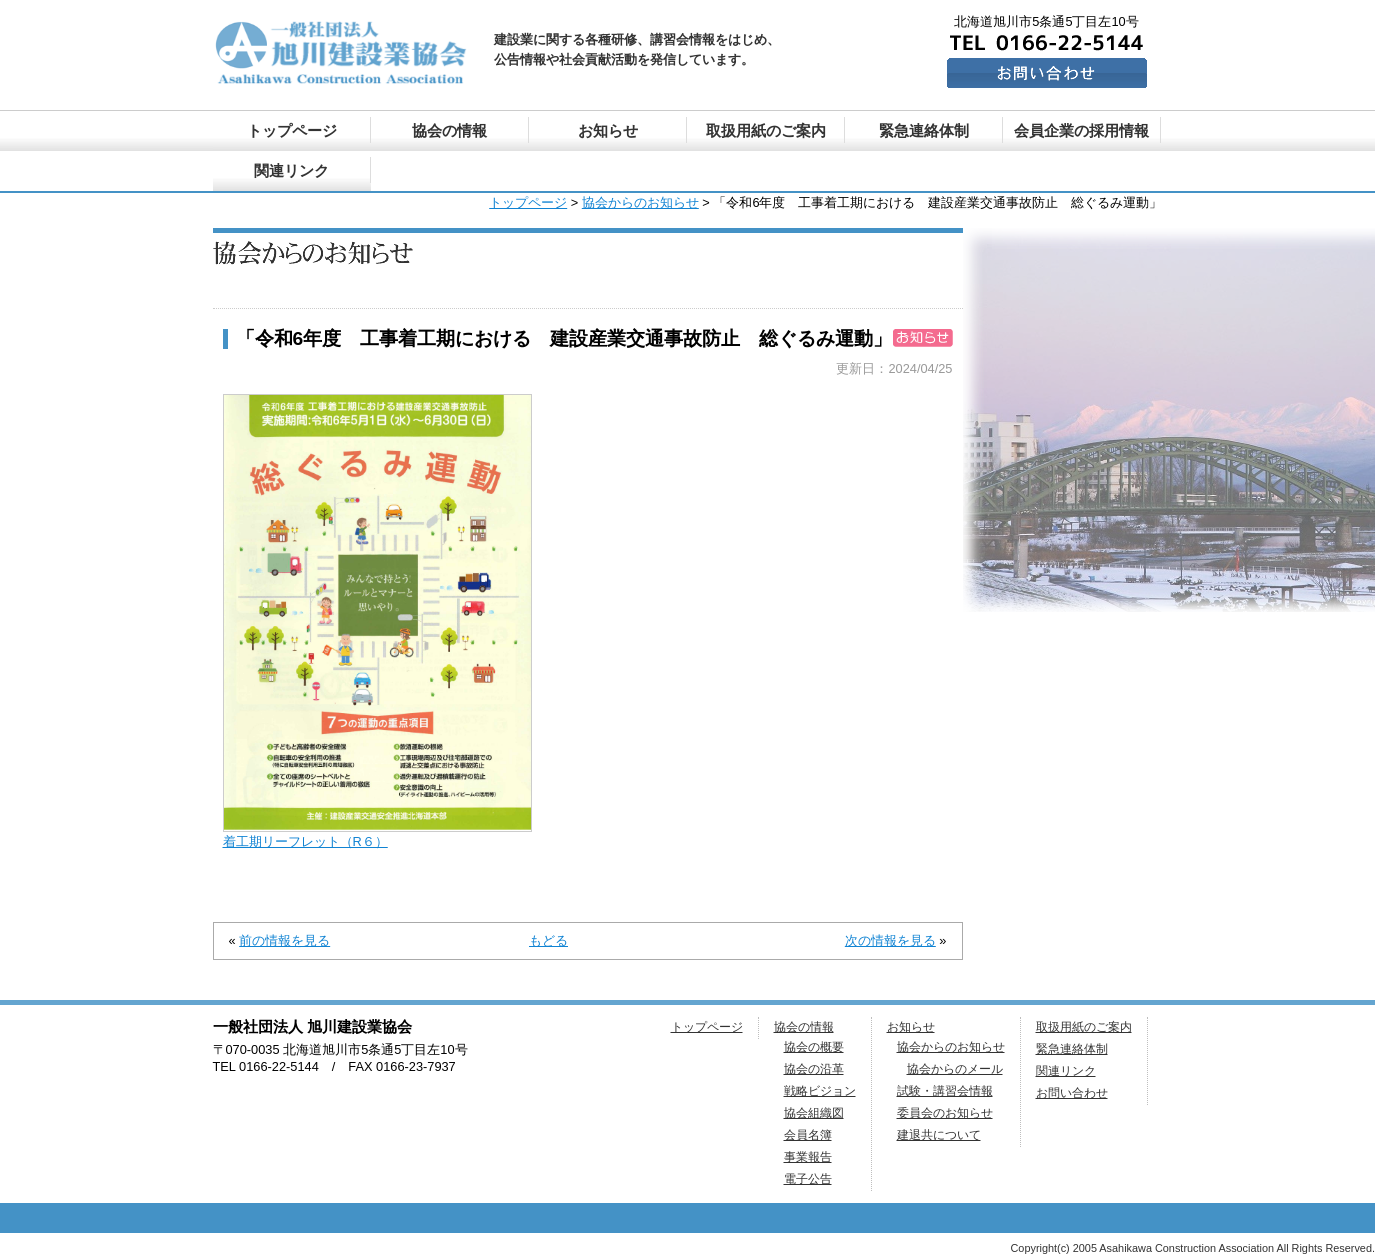 This screenshot has height=1258, width=1375. Describe the element at coordinates (955, 1069) in the screenshot. I see `協会からのメール` at that location.